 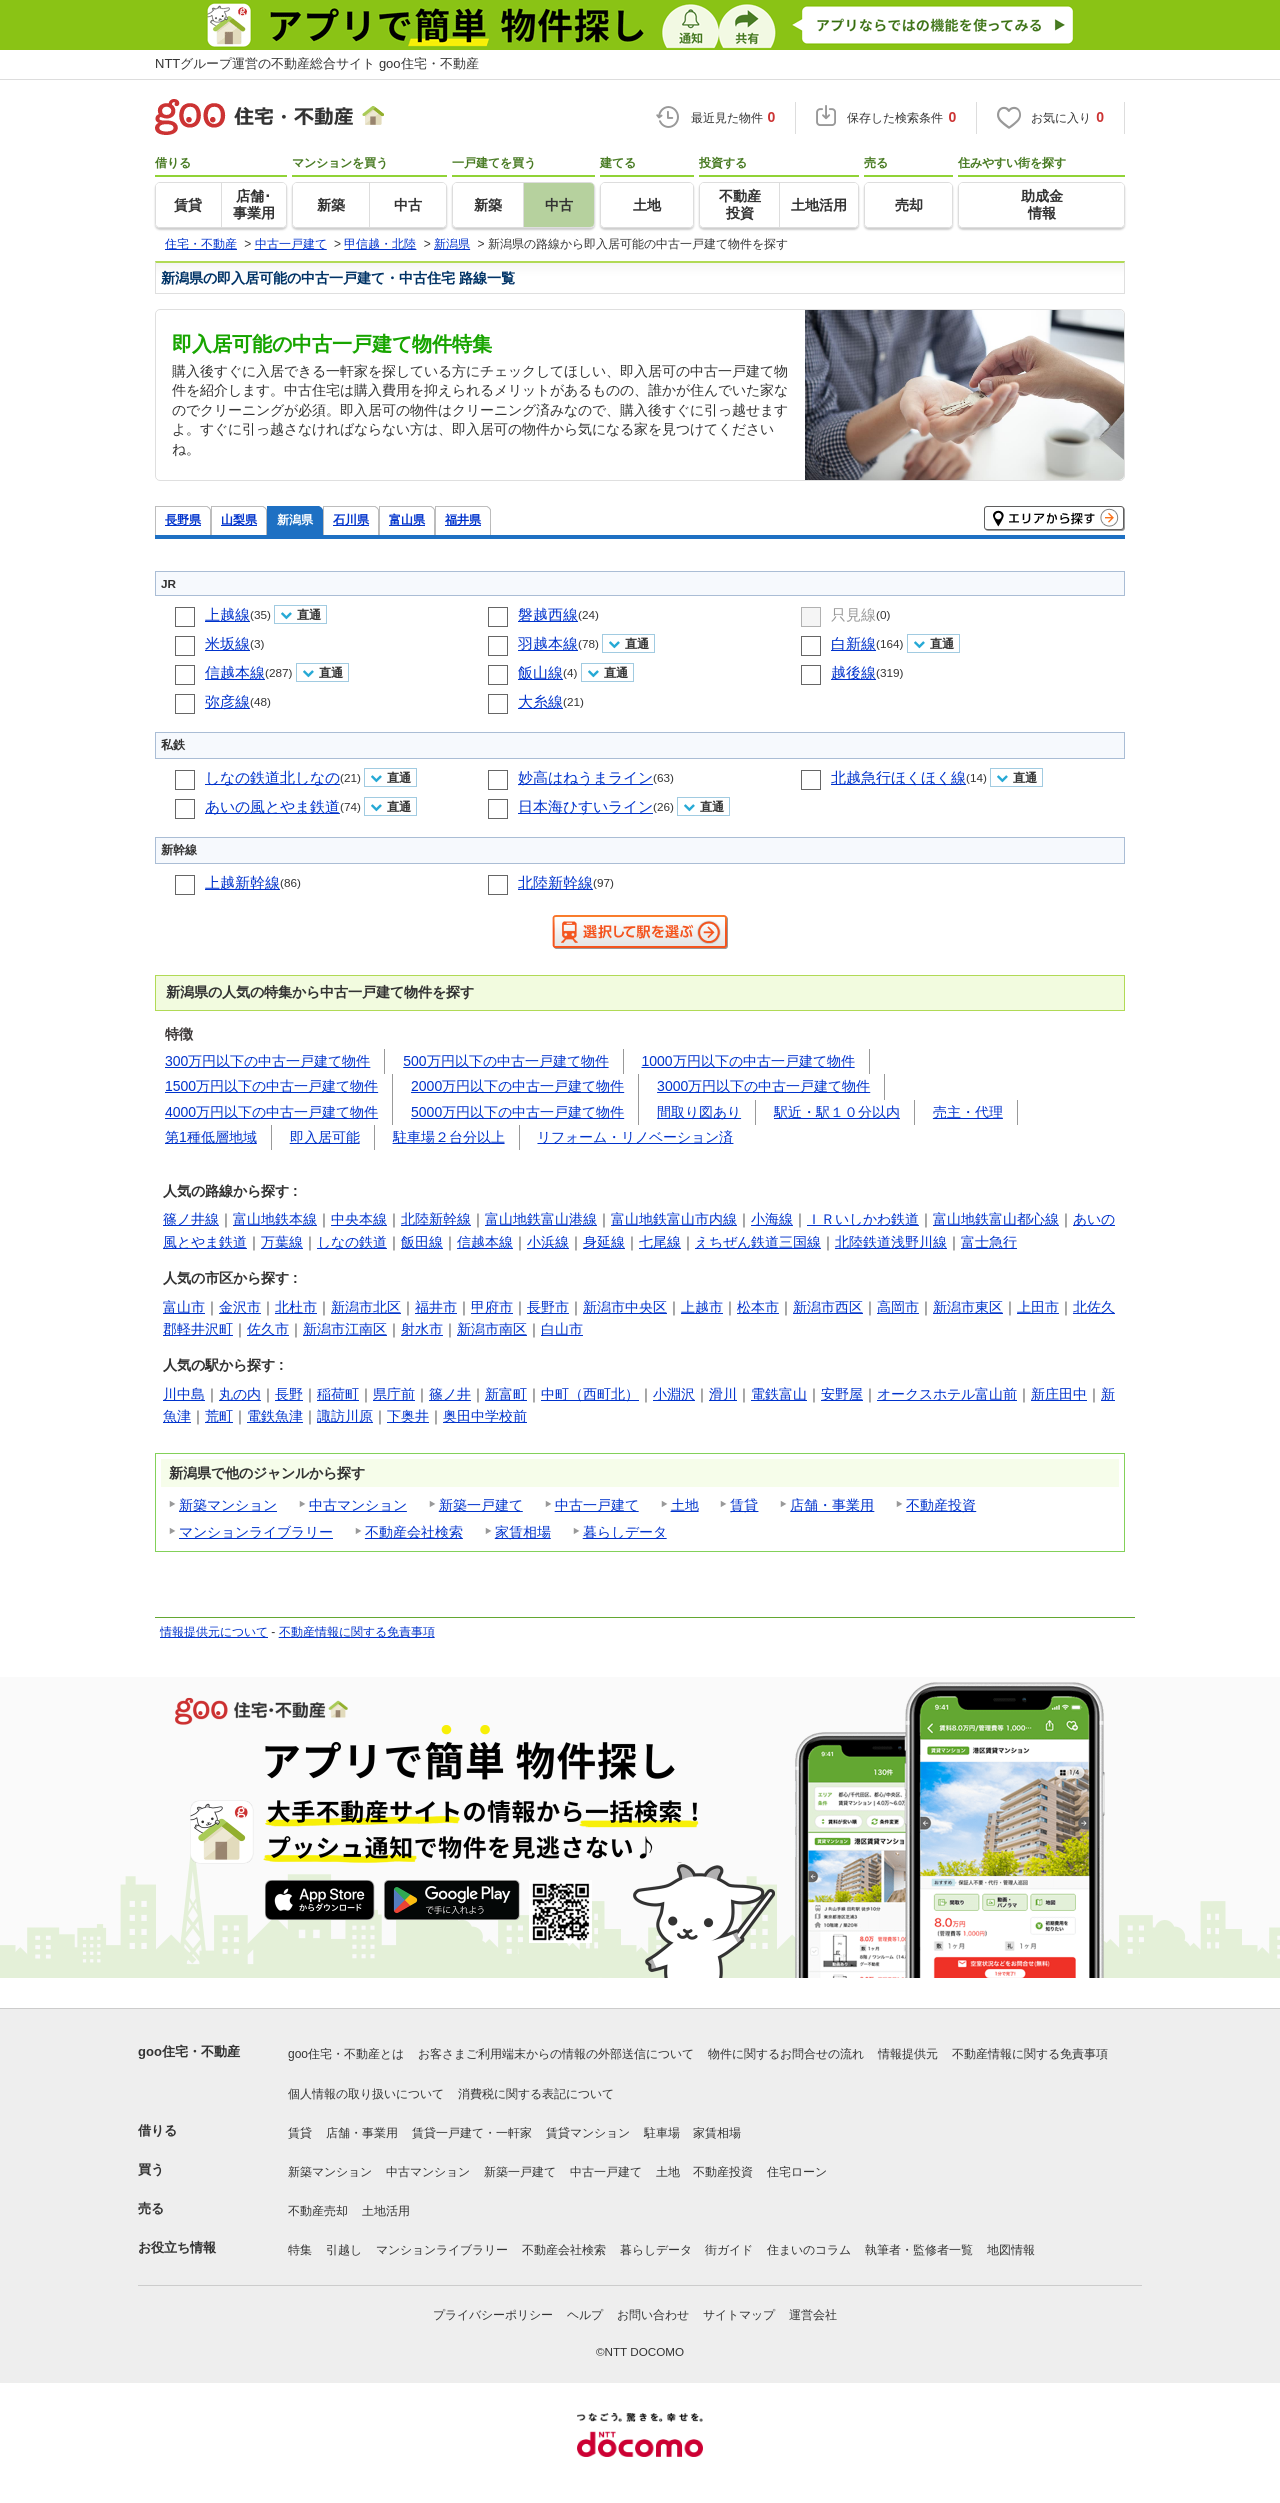 I want to click on 新築一戸建て, so click(x=481, y=1505).